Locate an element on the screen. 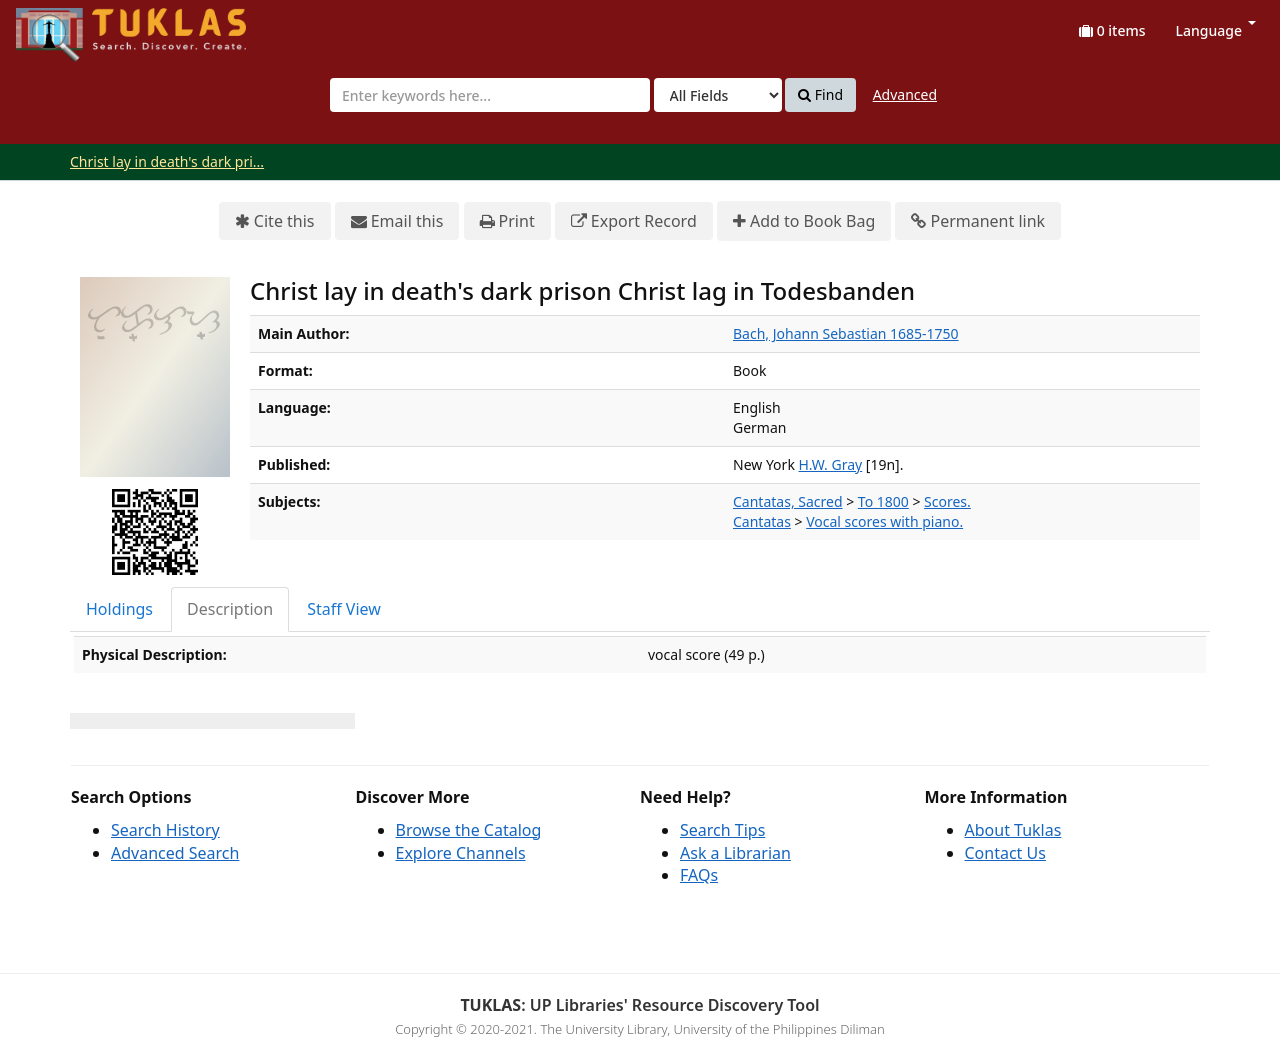  FAQs is located at coordinates (699, 875).